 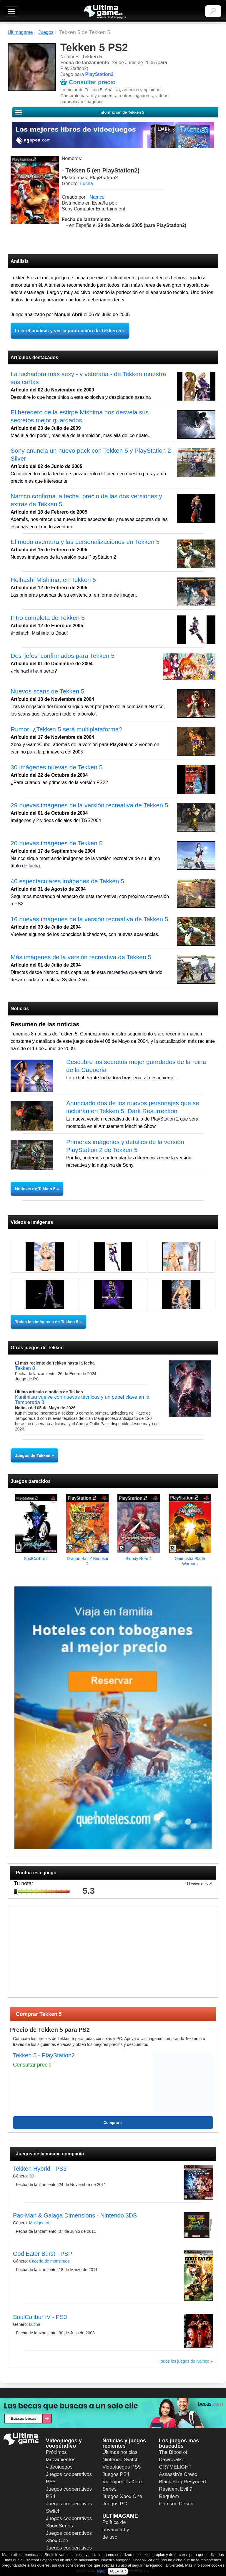 What do you see at coordinates (35, 1188) in the screenshot?
I see `Noticias de Tekken 5` at bounding box center [35, 1188].